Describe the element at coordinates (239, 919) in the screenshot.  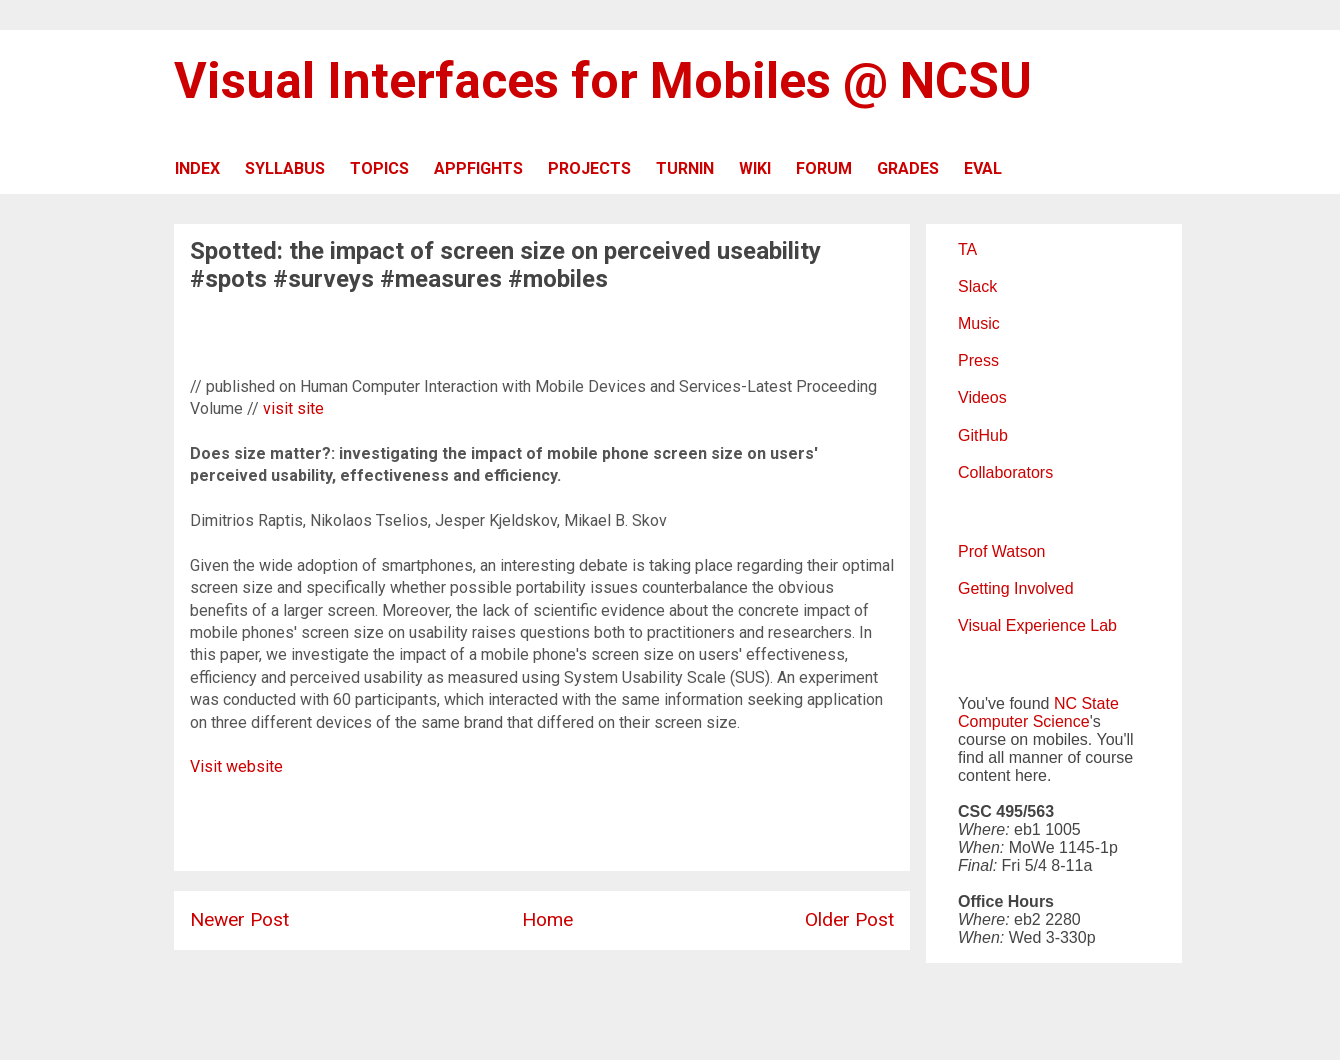
I see `Newer Post` at that location.